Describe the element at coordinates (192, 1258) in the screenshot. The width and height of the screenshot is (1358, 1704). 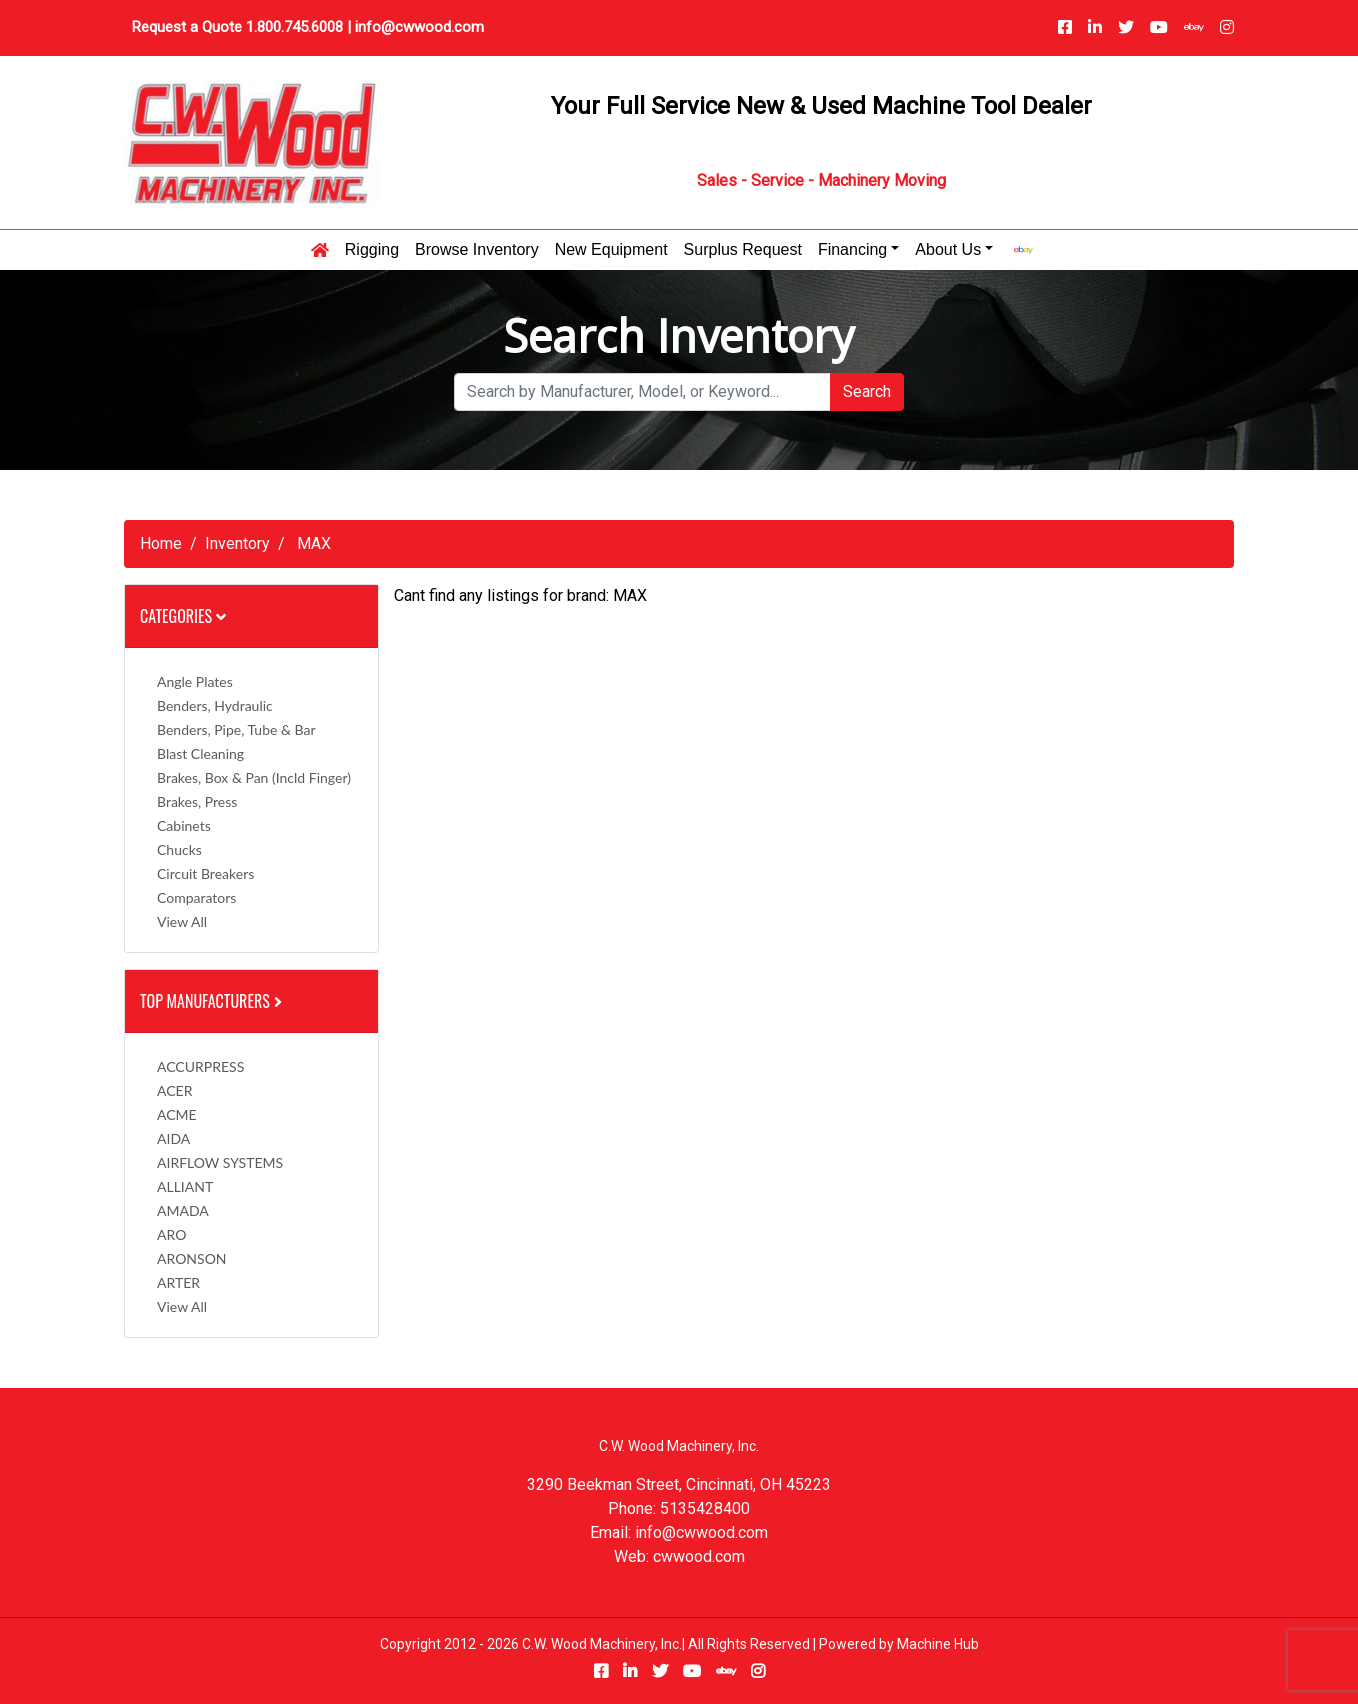
I see `ARONSON` at that location.